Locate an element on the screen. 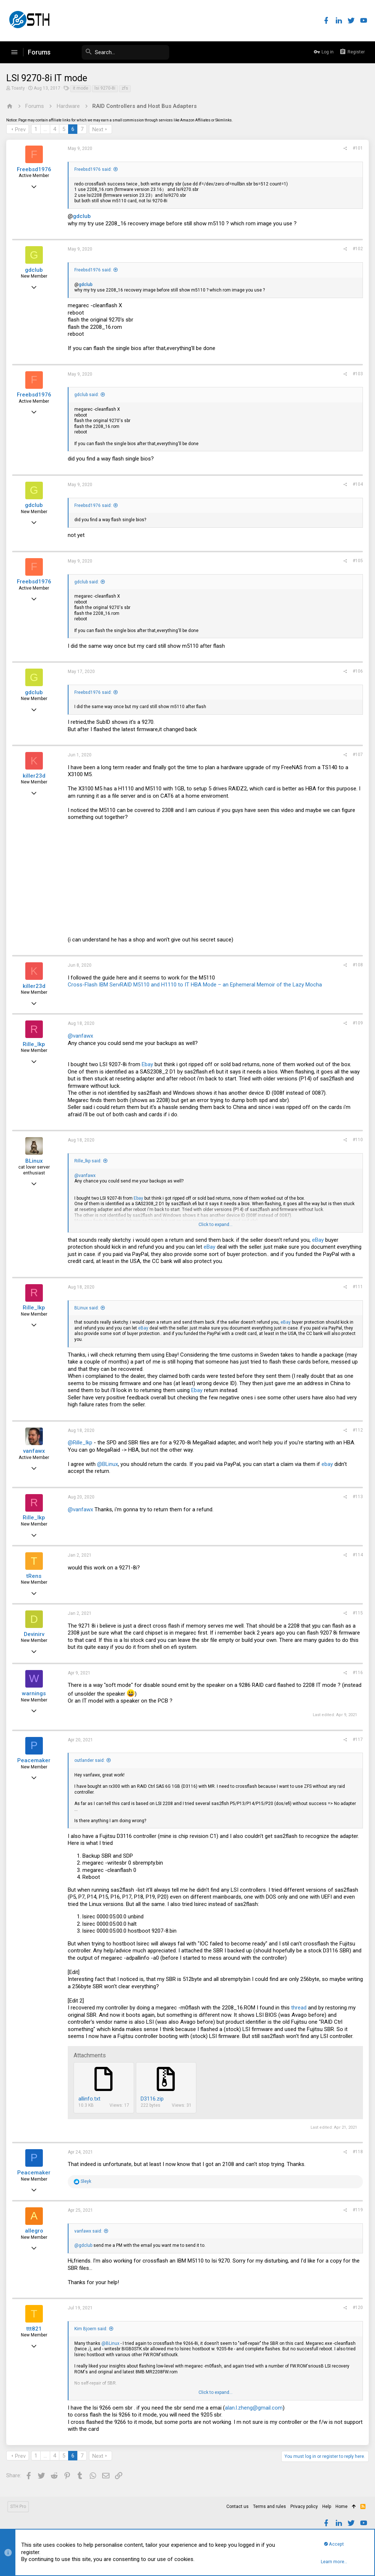 The height and width of the screenshot is (2576, 375). tRens is located at coordinates (35, 1576).